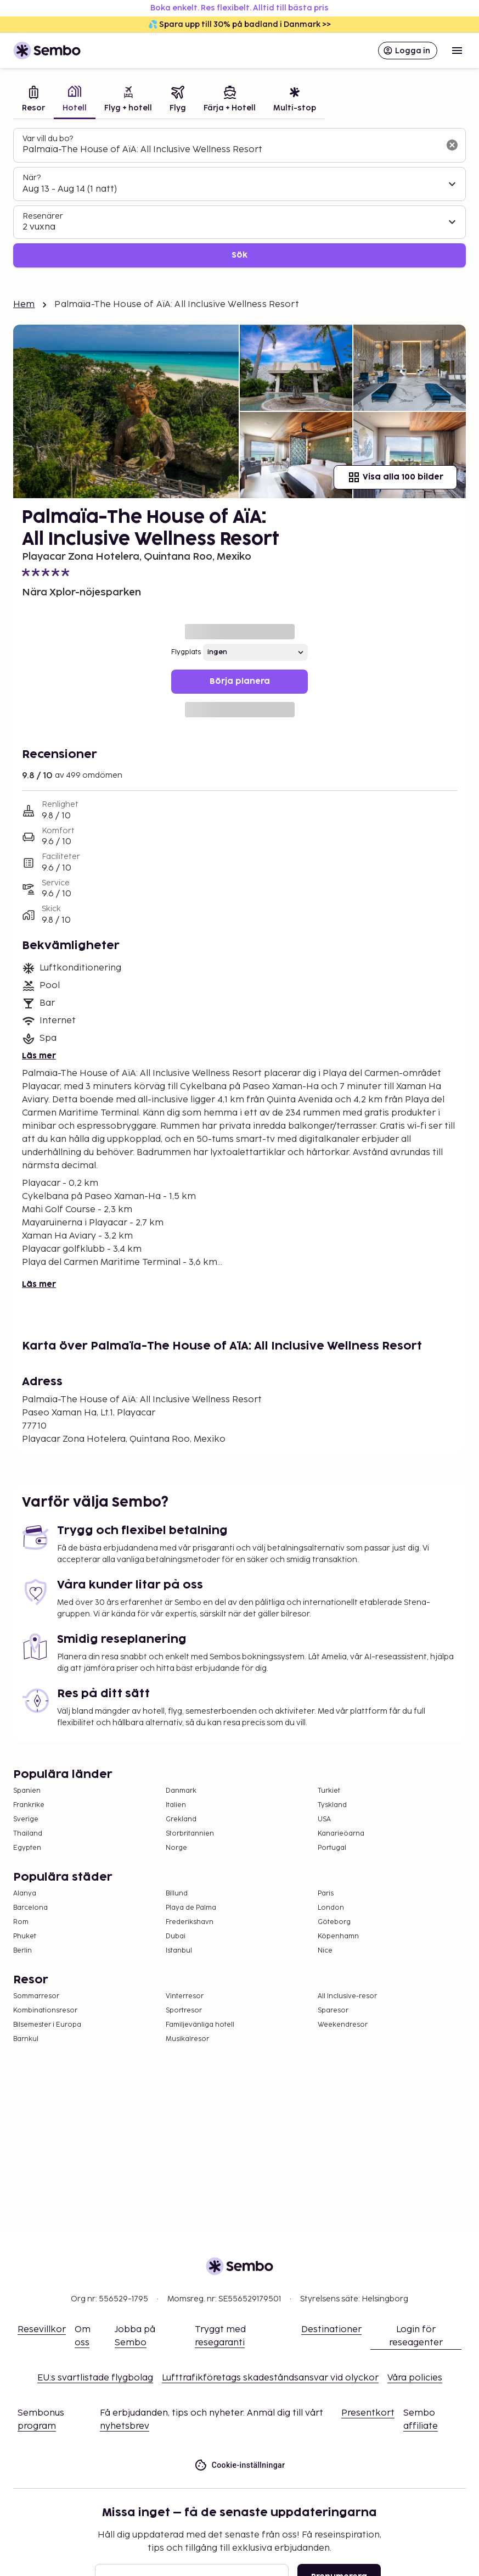 This screenshot has width=479, height=2576. Describe the element at coordinates (27, 1848) in the screenshot. I see `Egypten` at that location.